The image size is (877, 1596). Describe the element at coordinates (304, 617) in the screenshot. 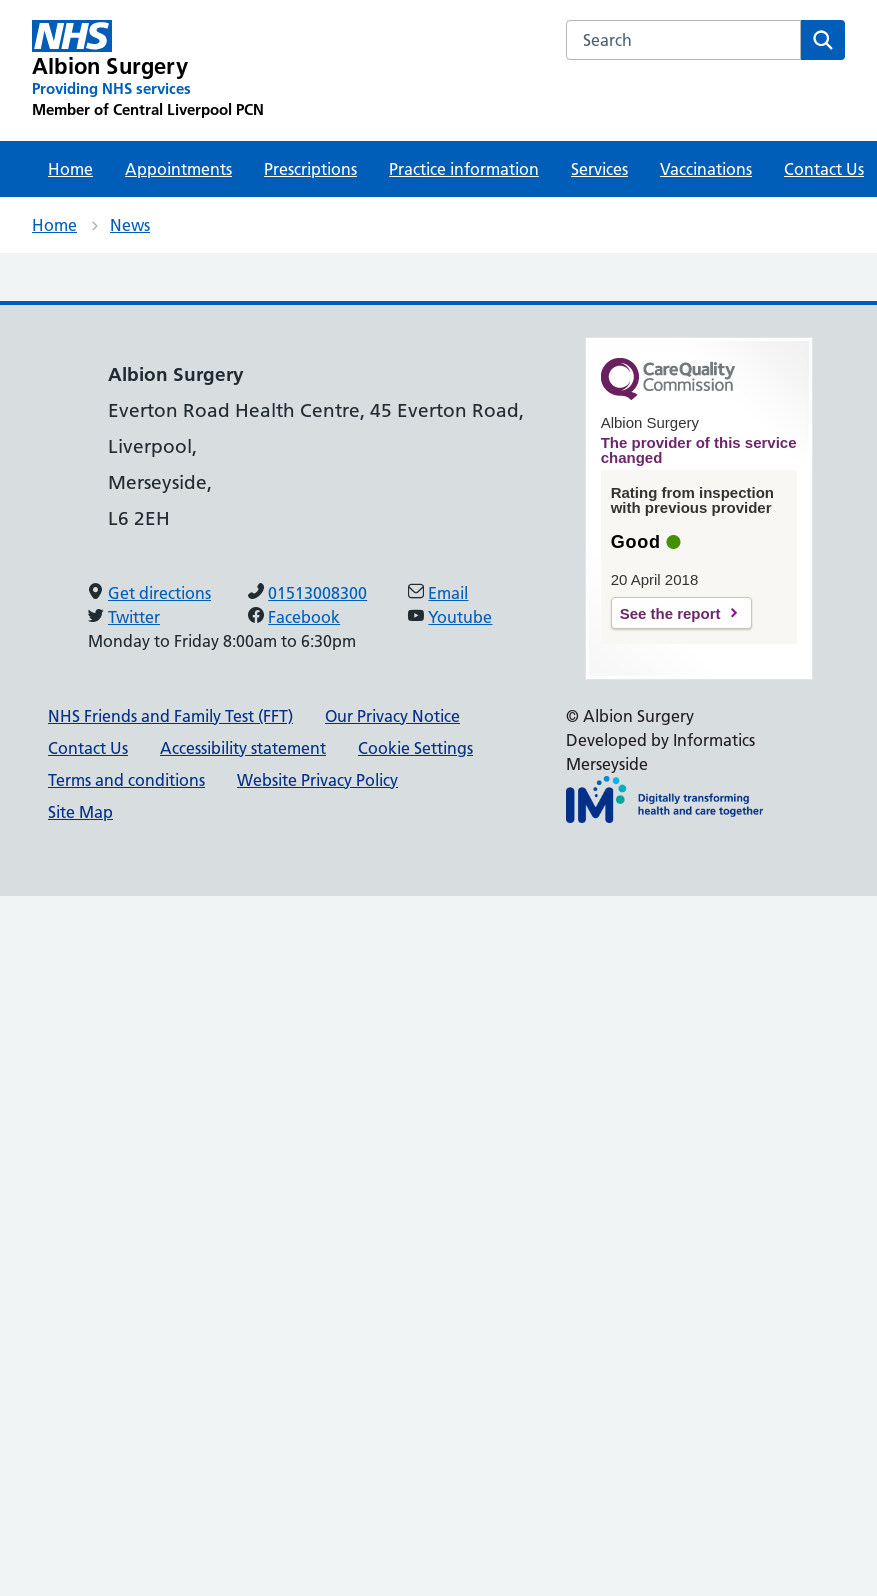

I see `Facebook` at that location.